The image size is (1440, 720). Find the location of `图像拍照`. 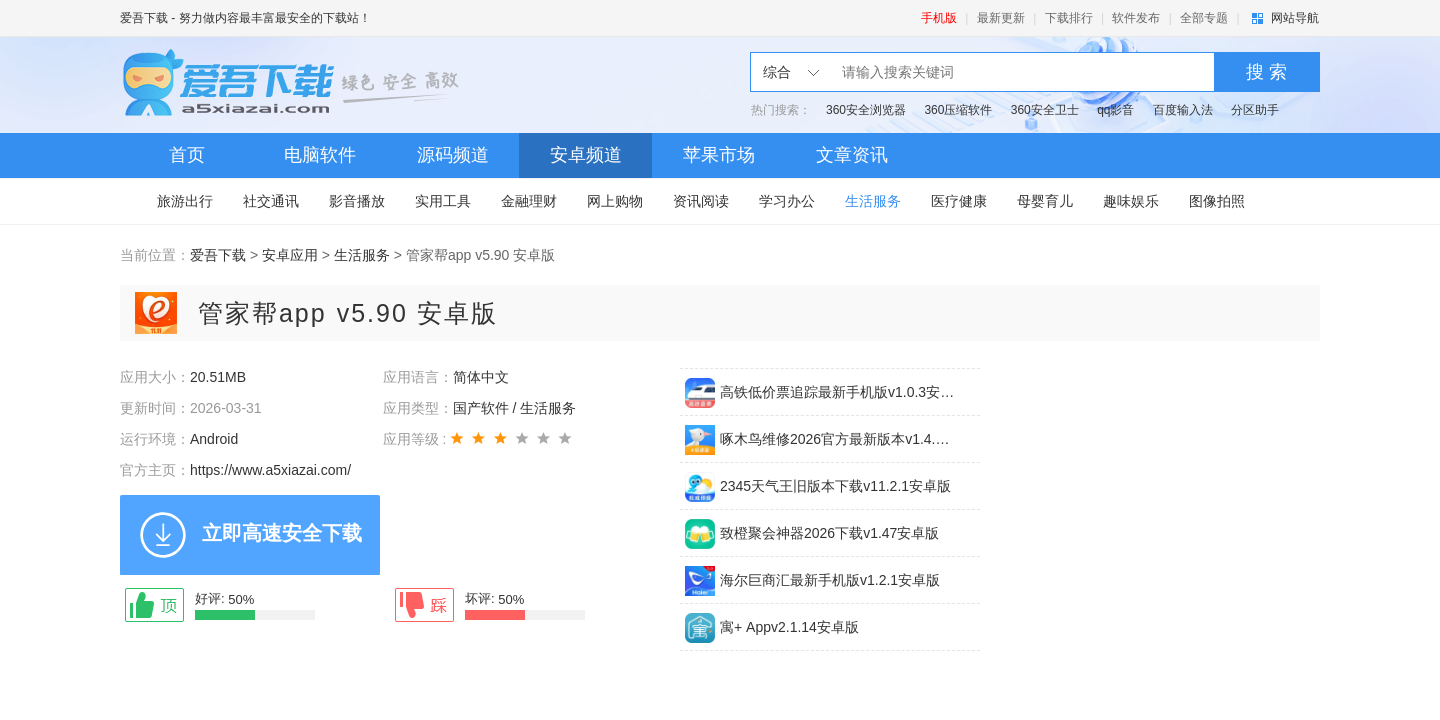

图像拍照 is located at coordinates (1217, 201).